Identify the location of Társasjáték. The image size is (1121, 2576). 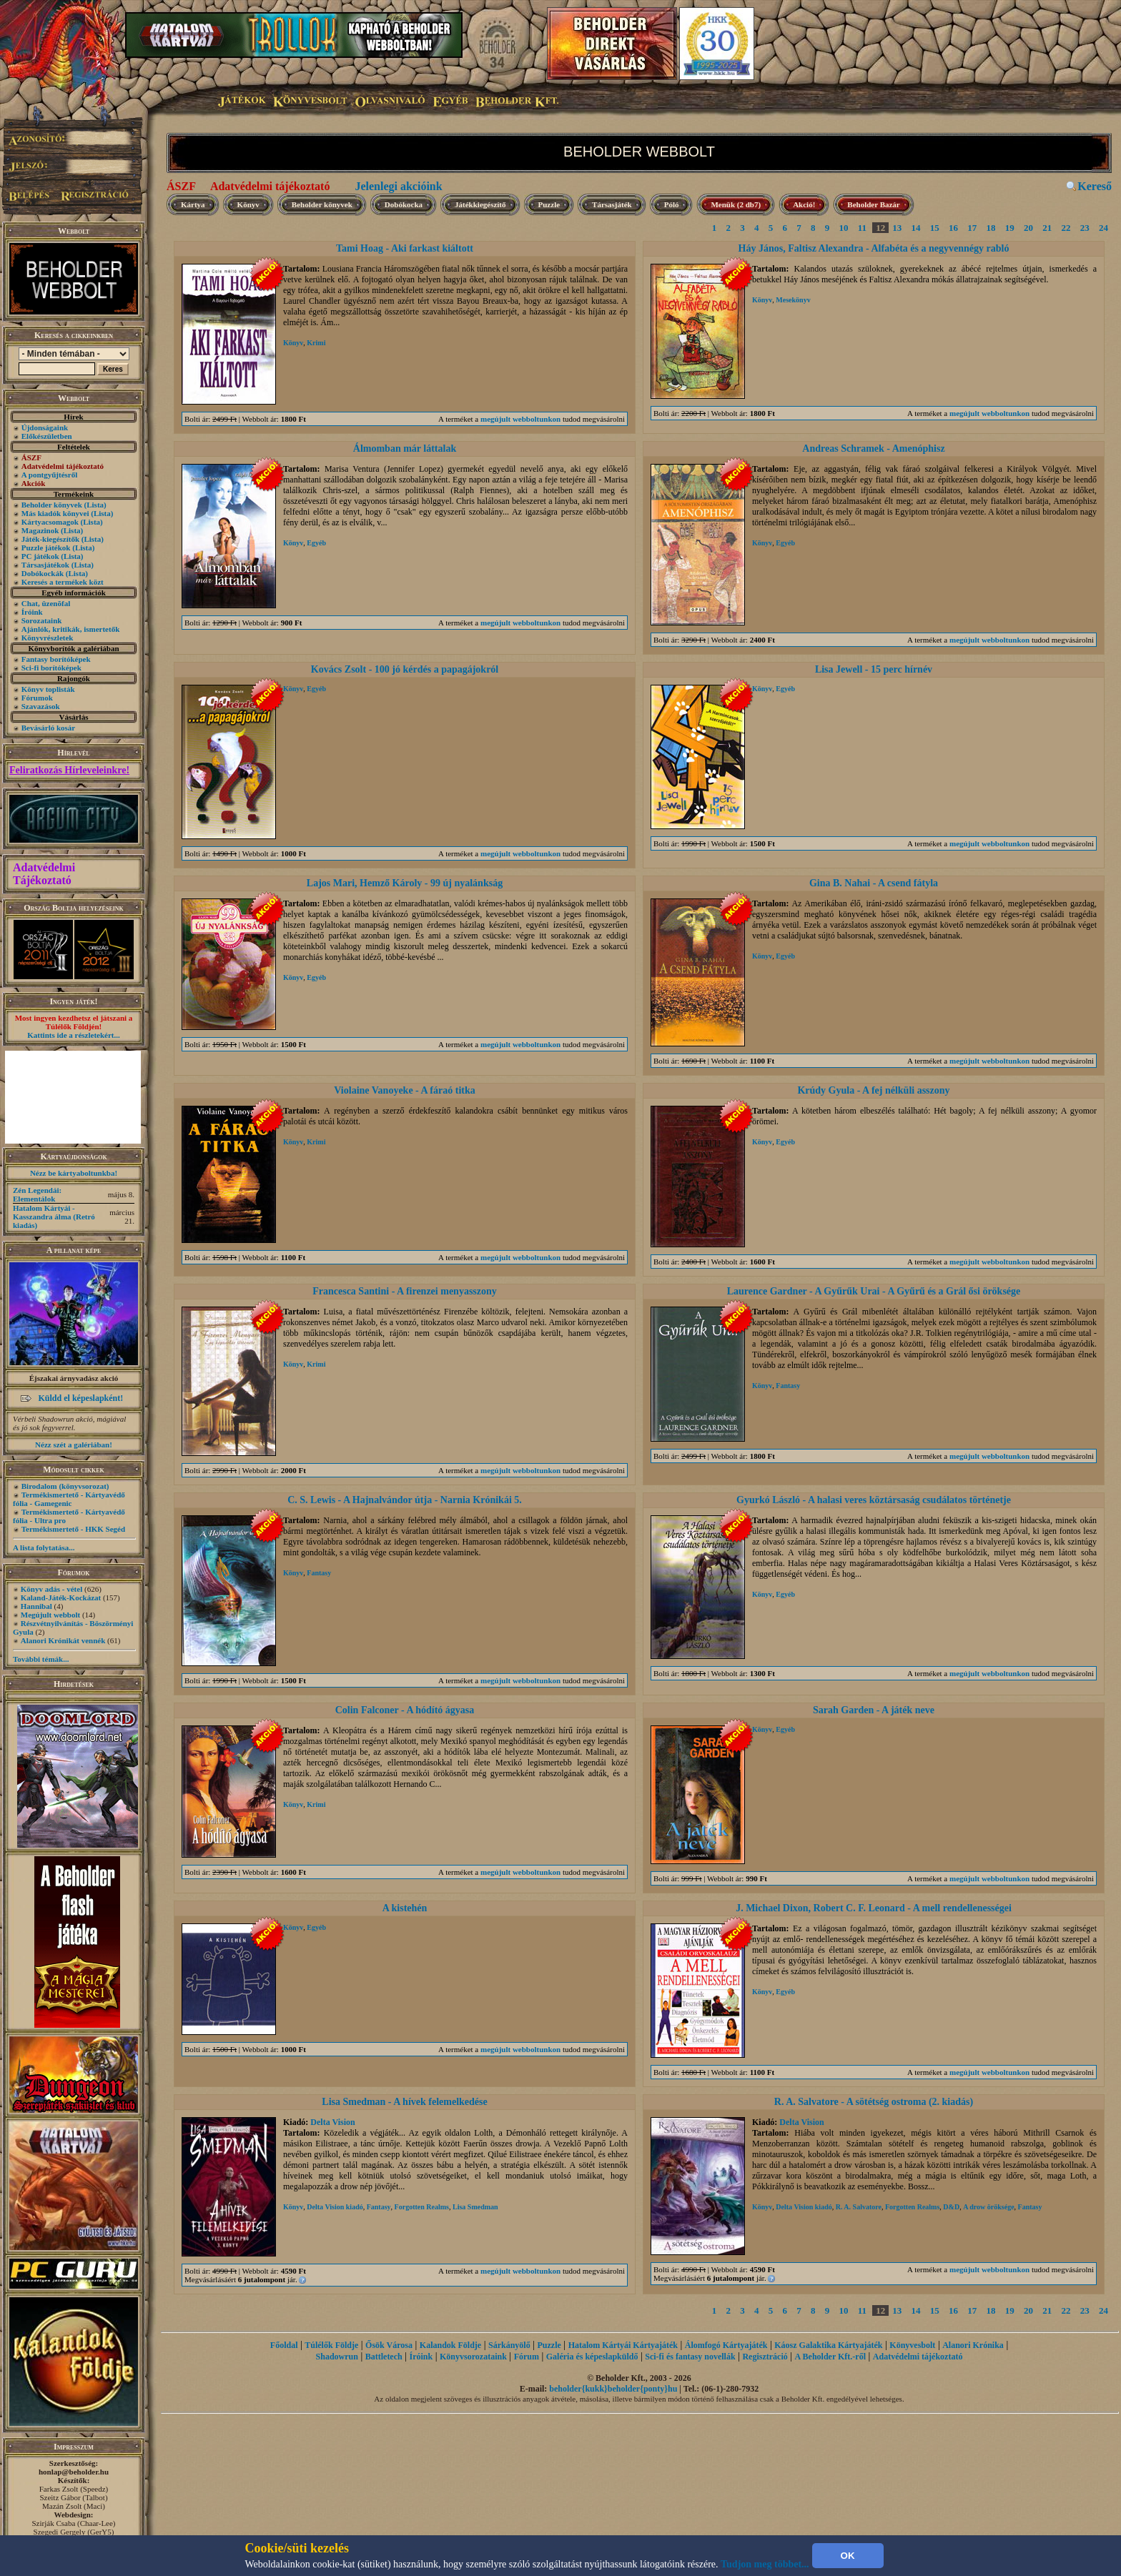
(612, 204).